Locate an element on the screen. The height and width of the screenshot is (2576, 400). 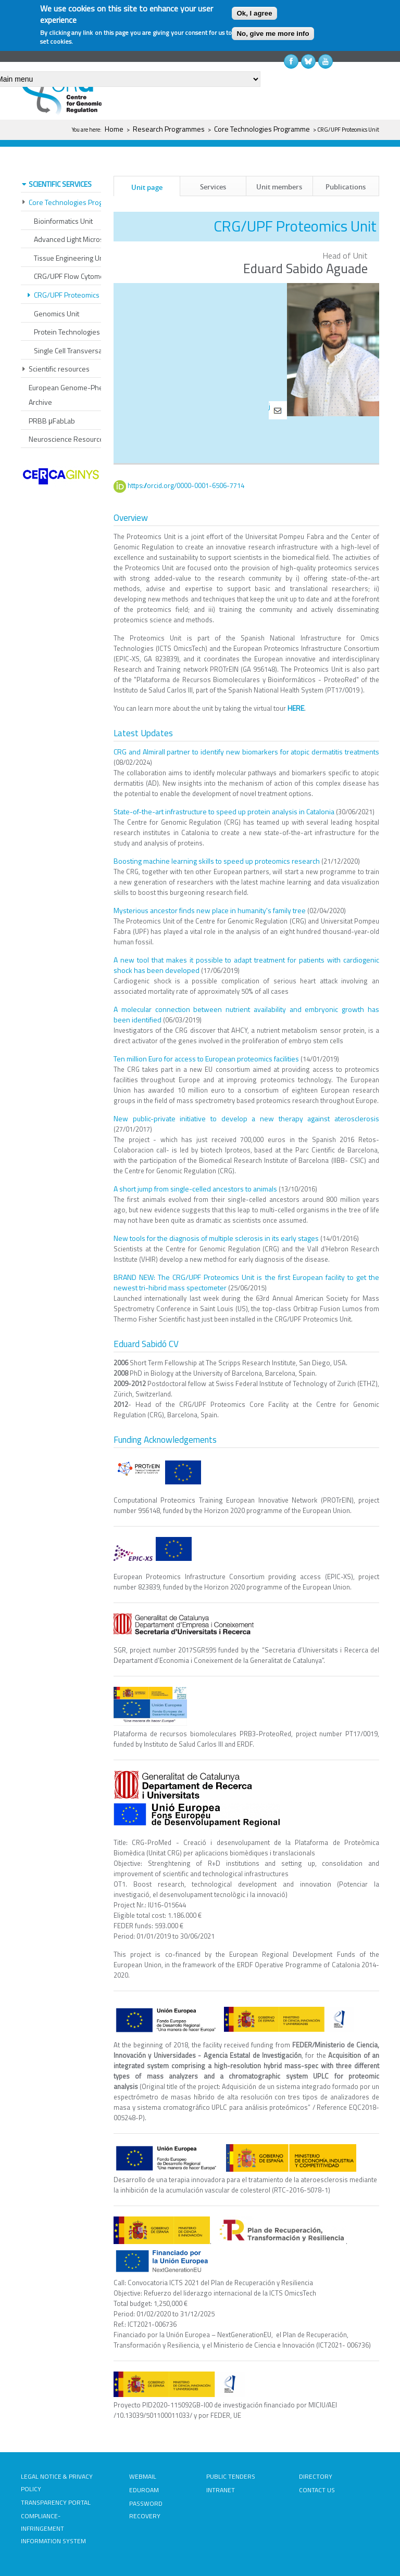
A new tool that makes it possible to adapt treatment for patients with cardiogenic shock has been developed is located at coordinates (246, 964).